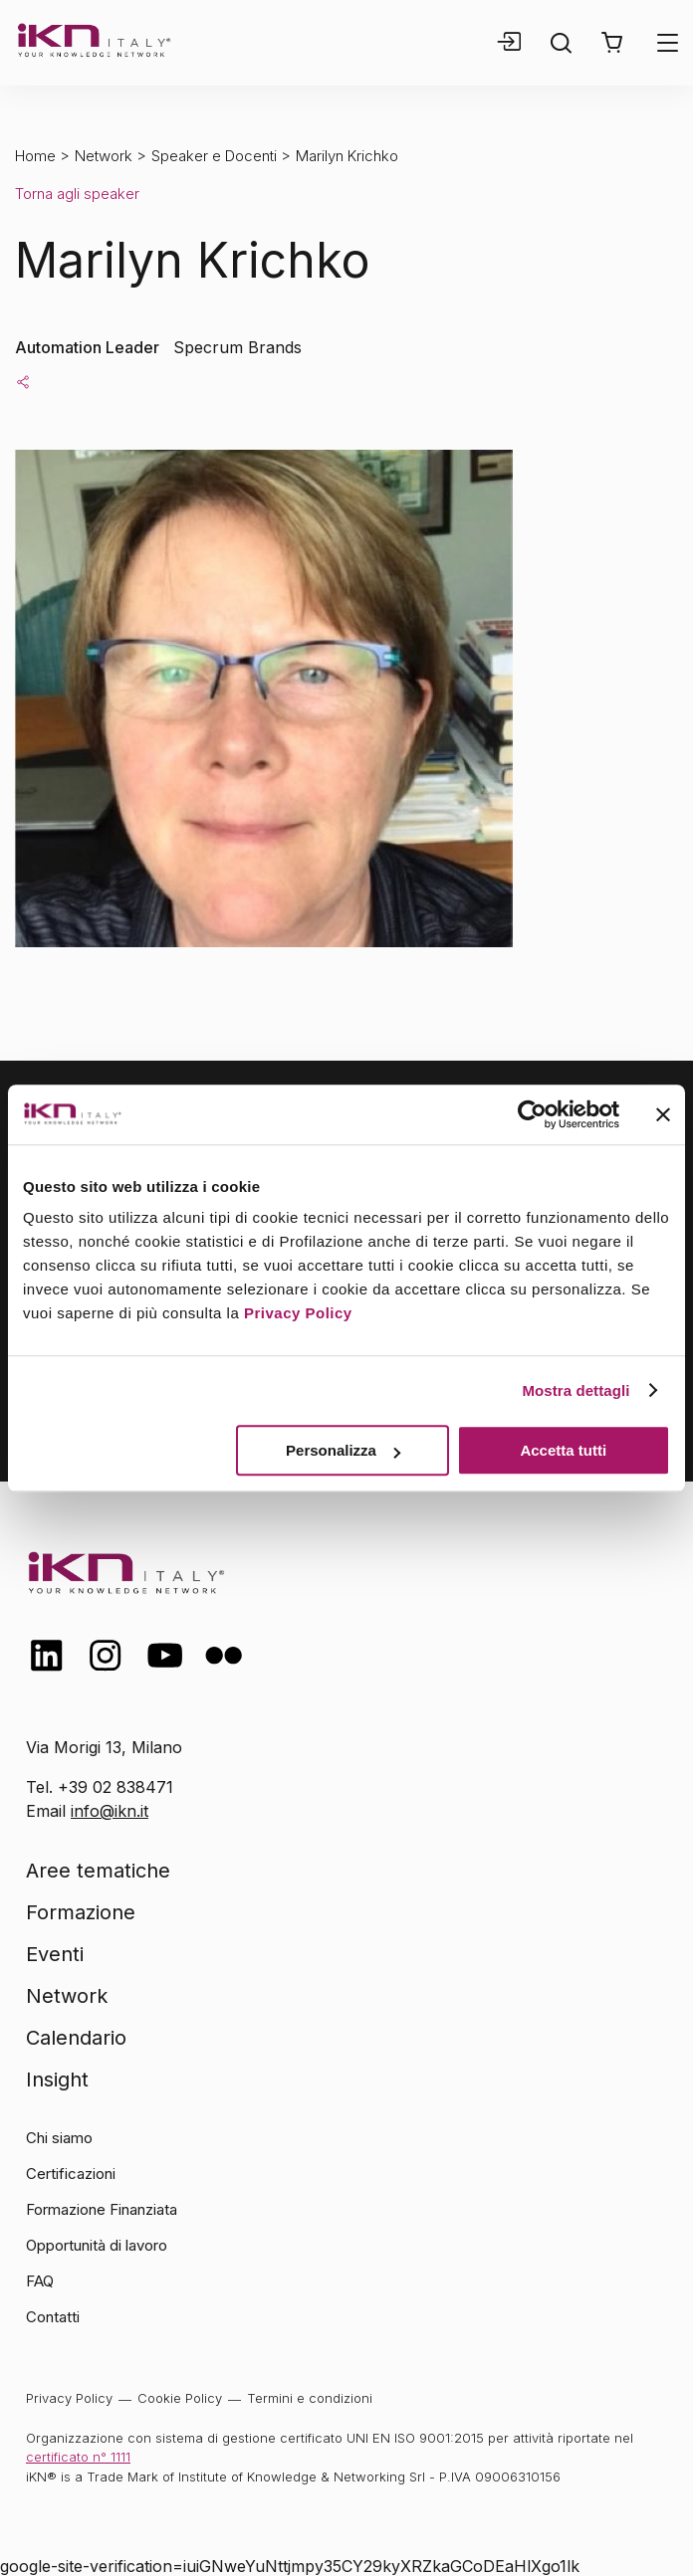  I want to click on Eventi, so click(55, 1954).